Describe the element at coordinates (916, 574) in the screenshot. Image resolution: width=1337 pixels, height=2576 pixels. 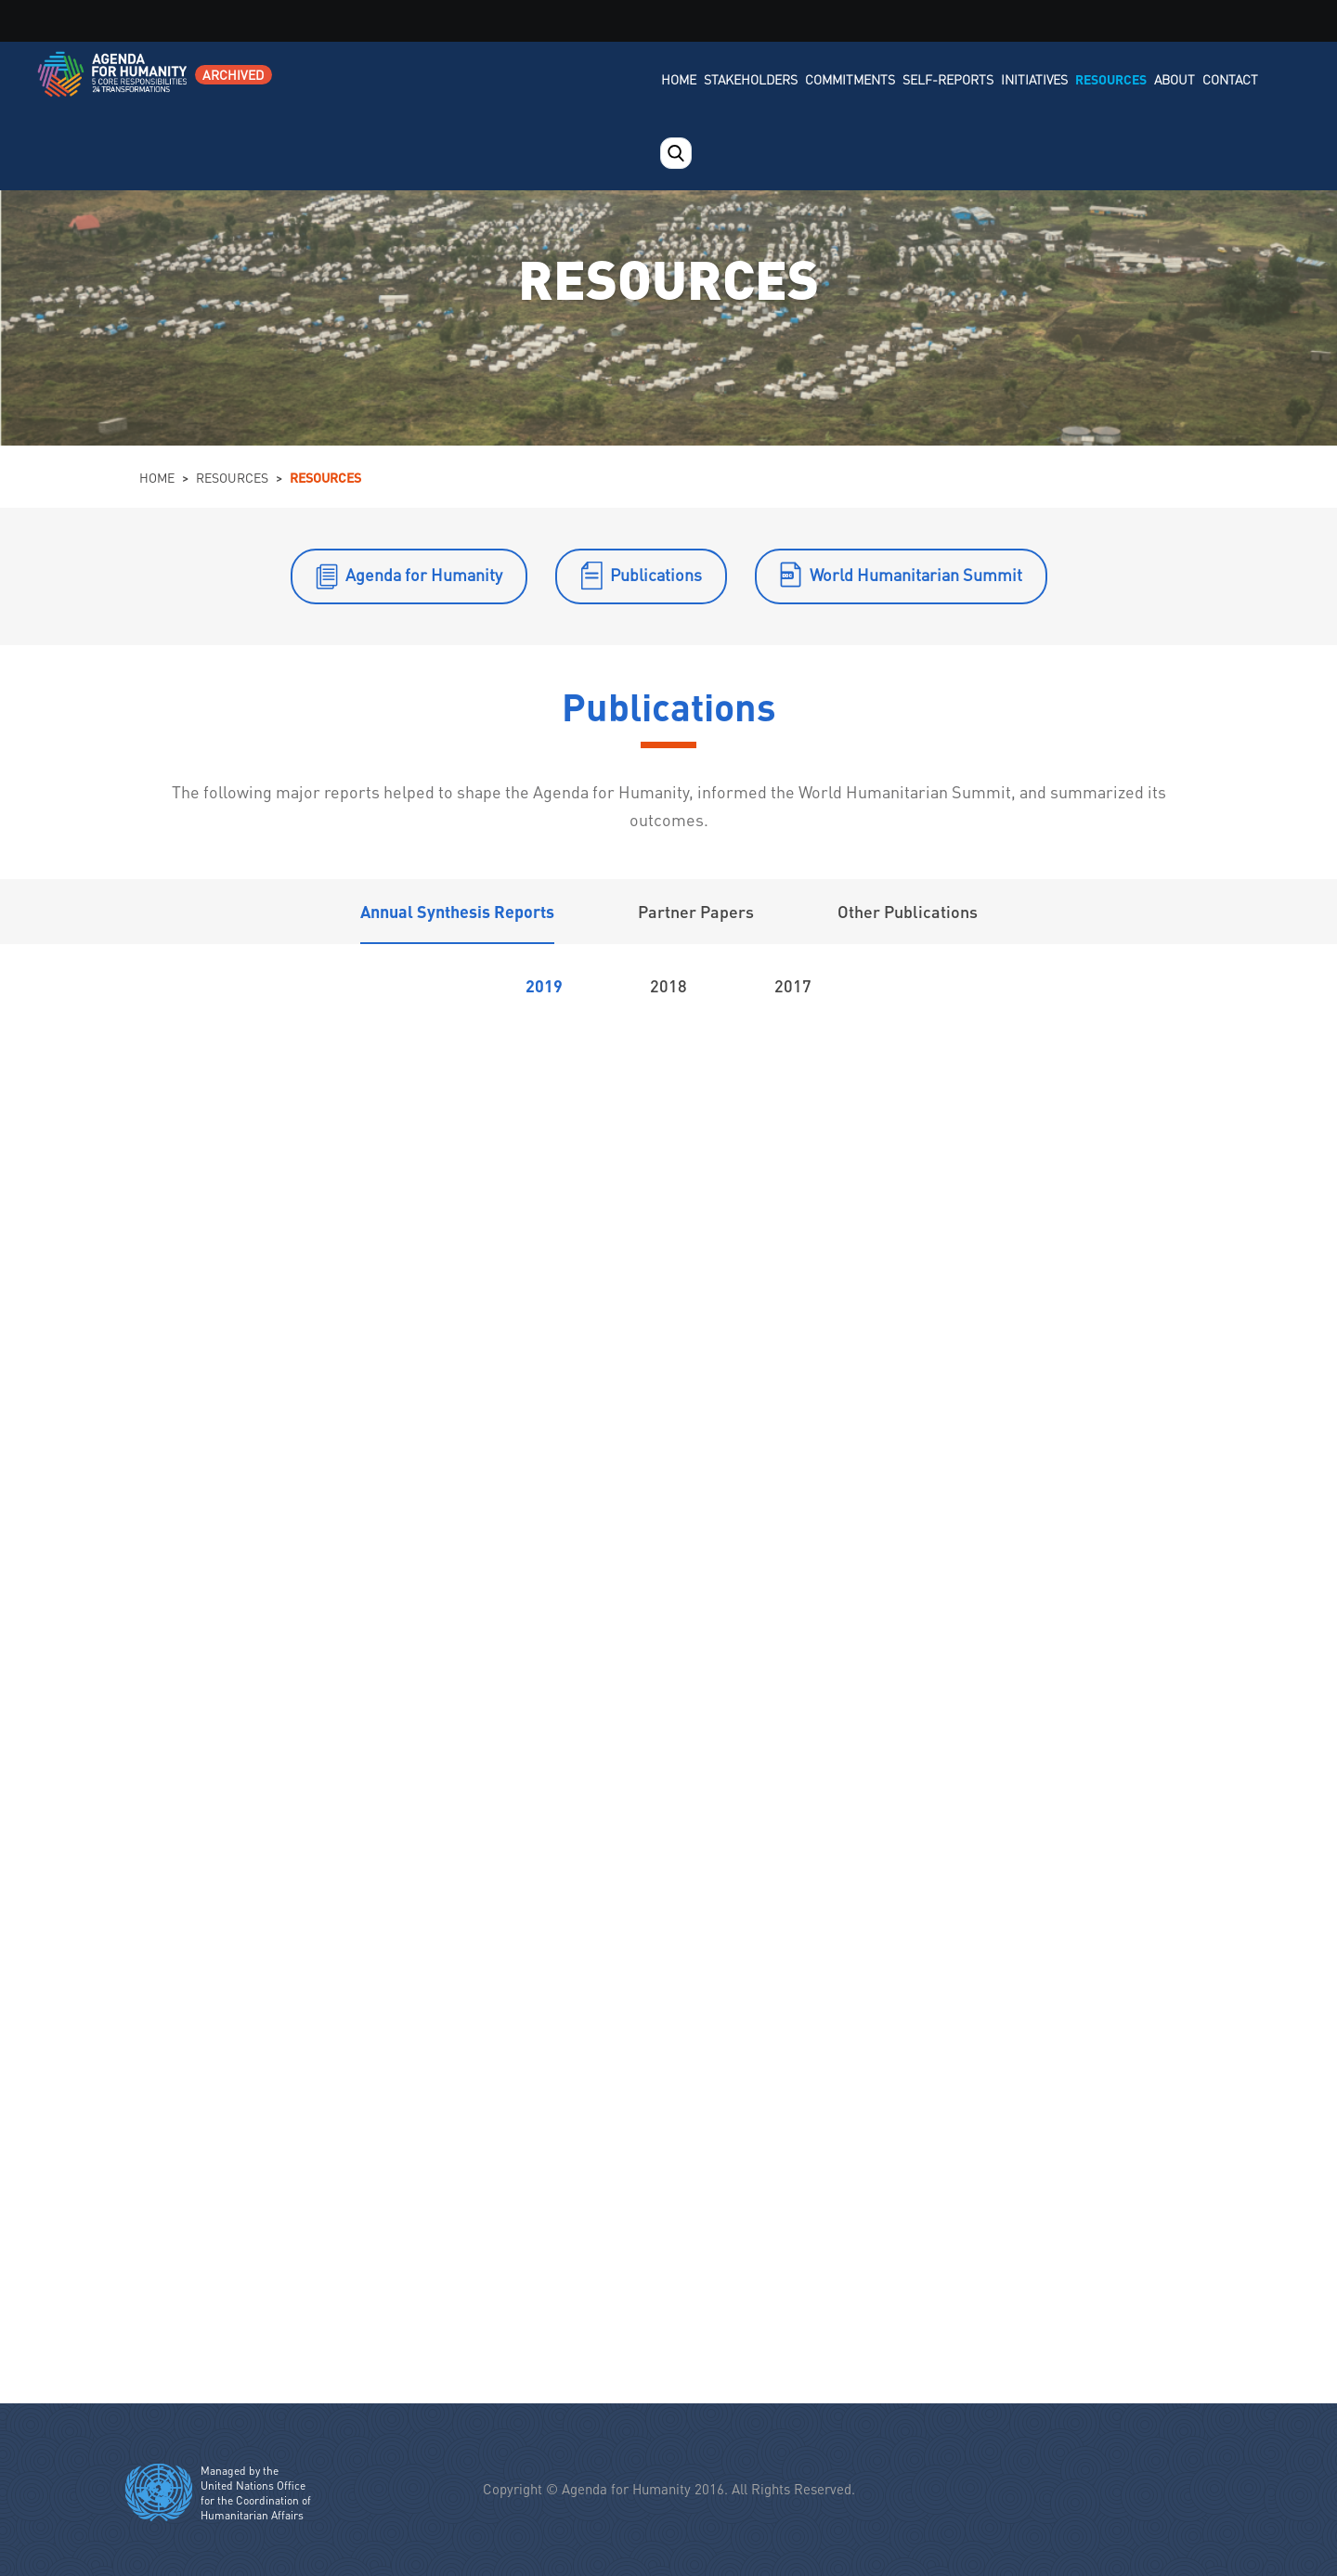
I see `World Humanitarian Summit` at that location.